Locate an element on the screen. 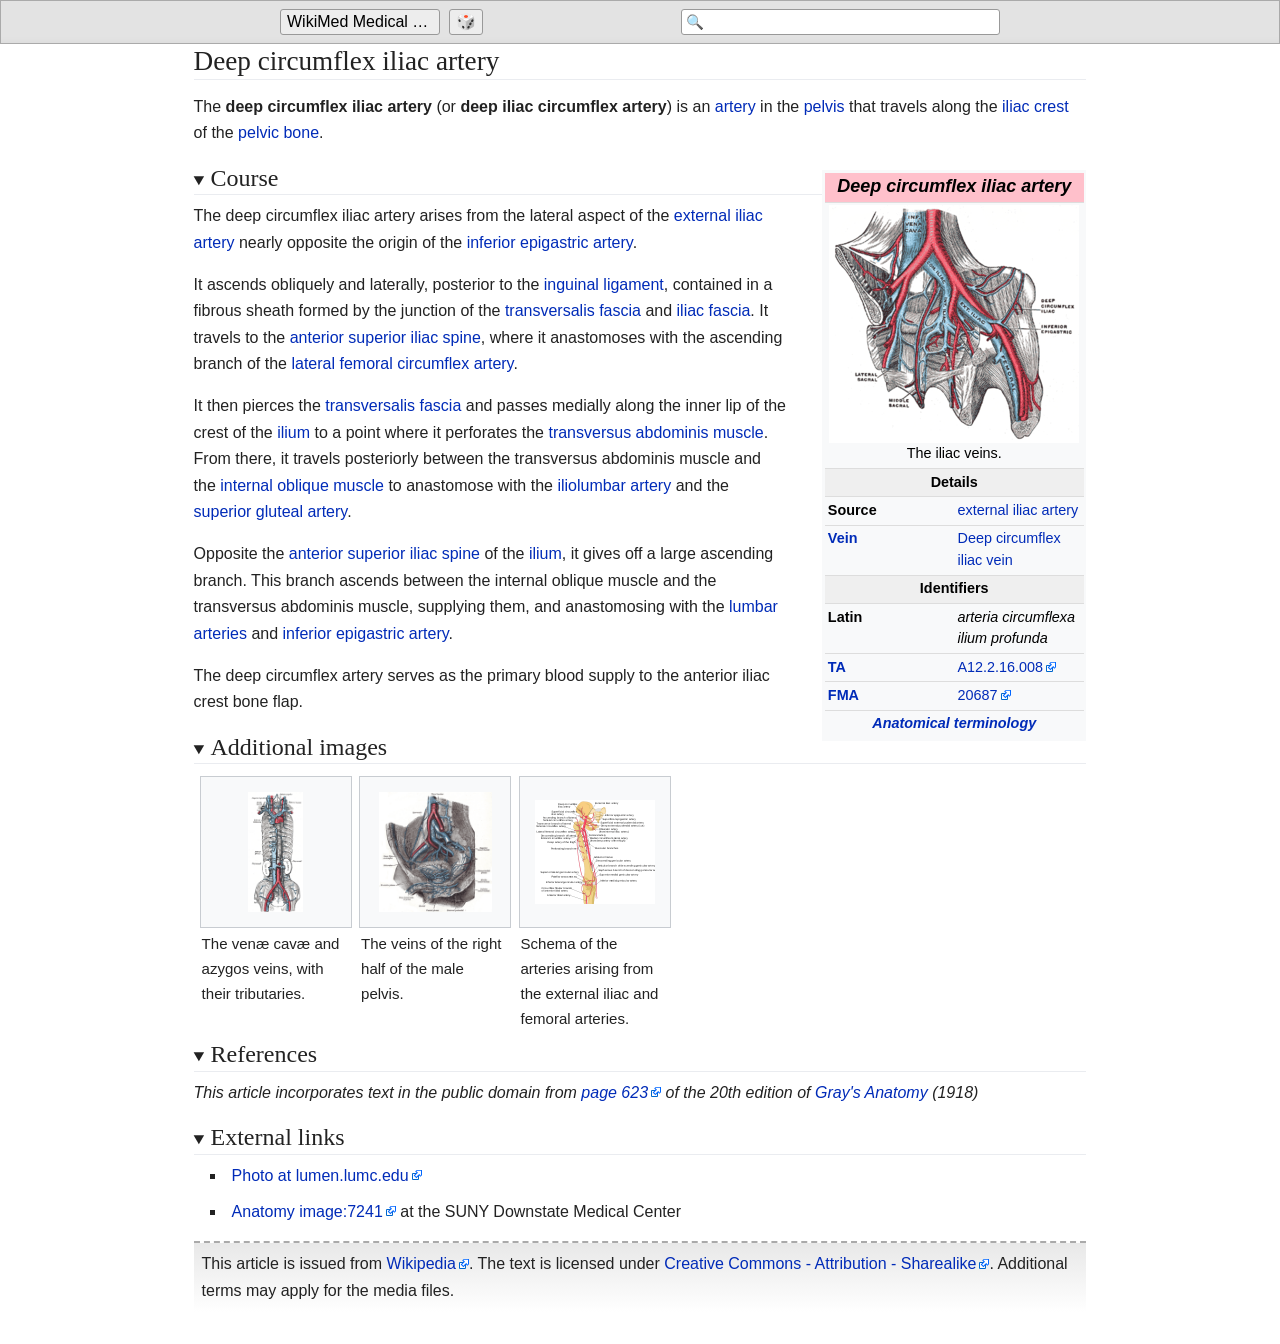 This screenshot has height=1344, width=1280. transversalis fascia is located at coordinates (573, 310).